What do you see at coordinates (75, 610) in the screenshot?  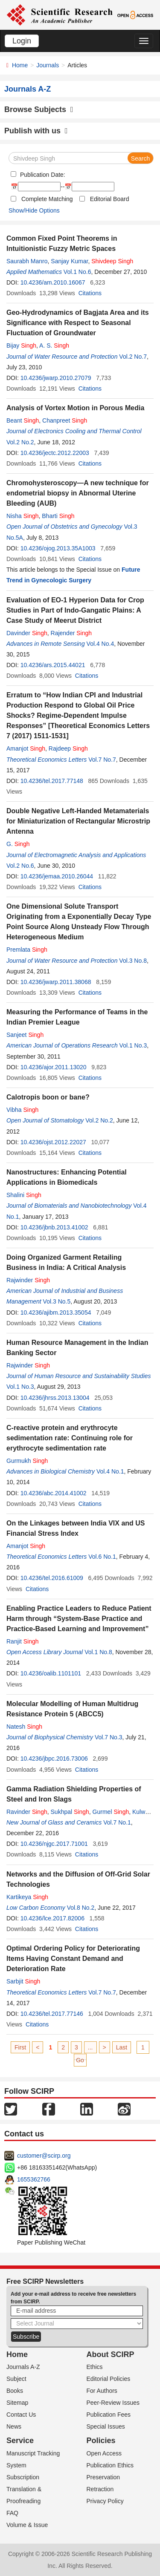 I see `Evaluation of EO-1 Hyperion Data for Crop Studies in Part of Indo-Gangatic Plains: A Case Study of Meerut District` at bounding box center [75, 610].